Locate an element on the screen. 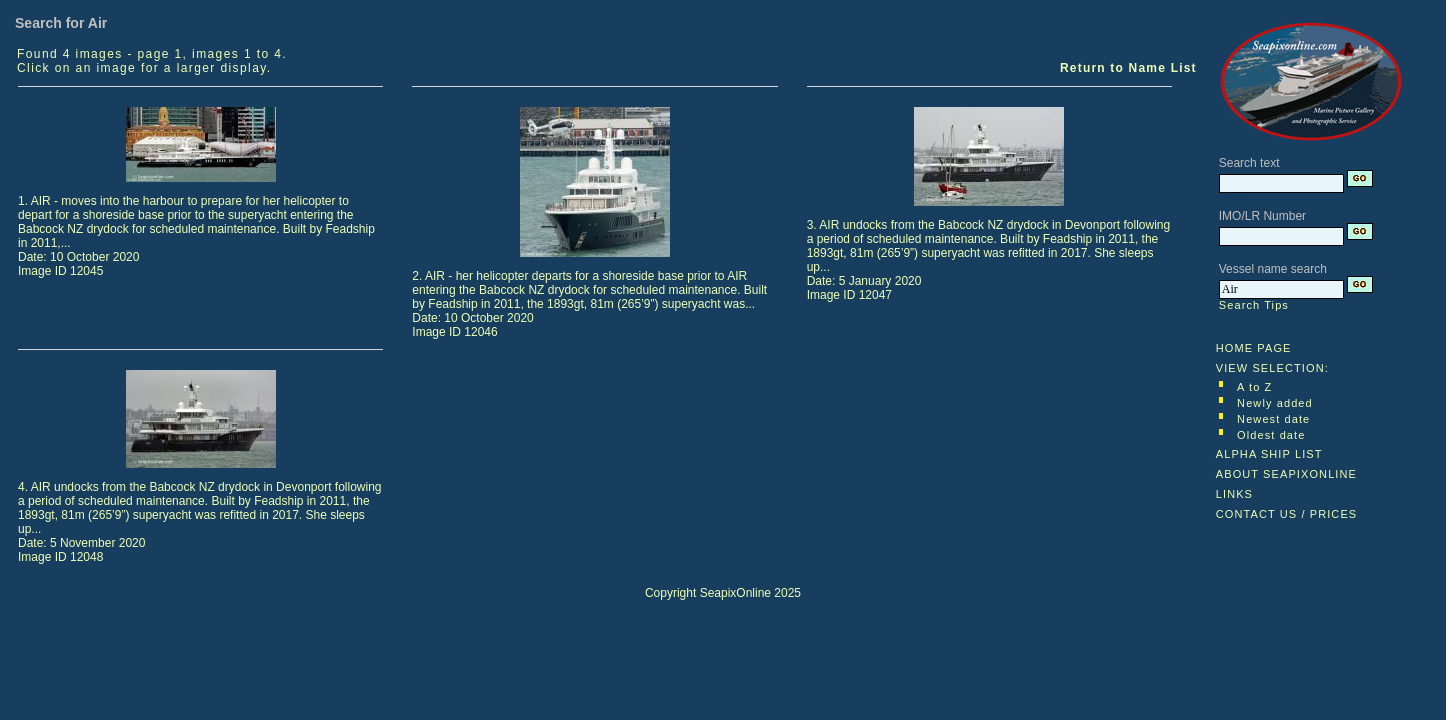  VIEW SELECTION: is located at coordinates (1272, 368).